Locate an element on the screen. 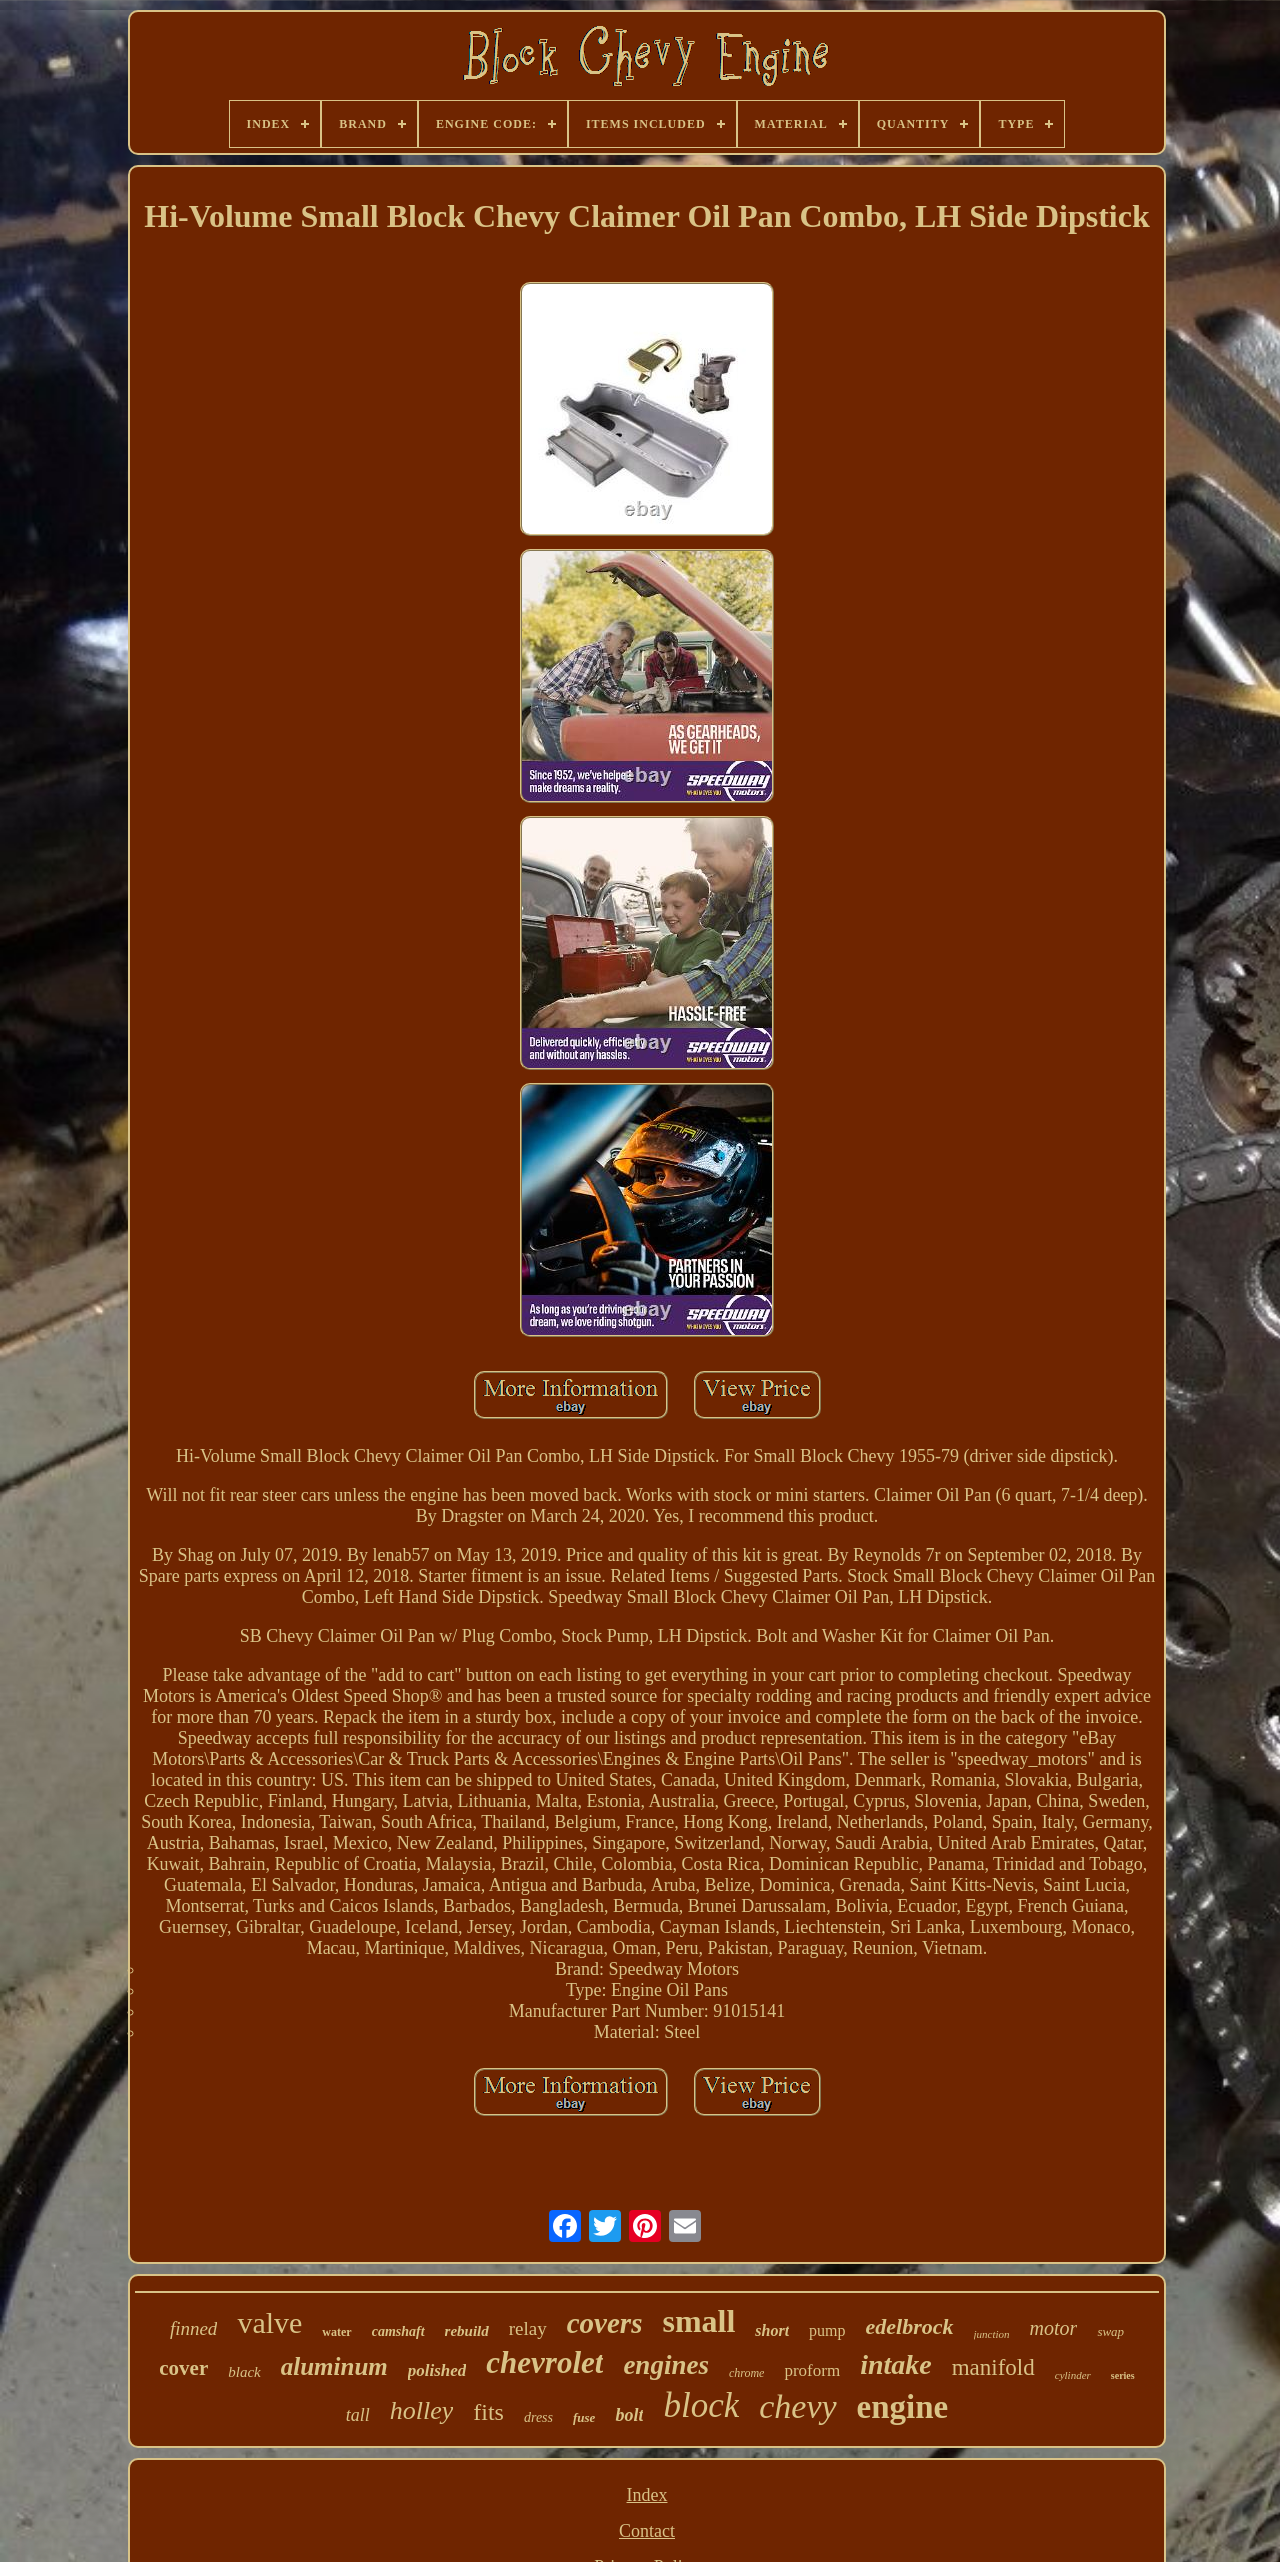  tall is located at coordinates (358, 2415).